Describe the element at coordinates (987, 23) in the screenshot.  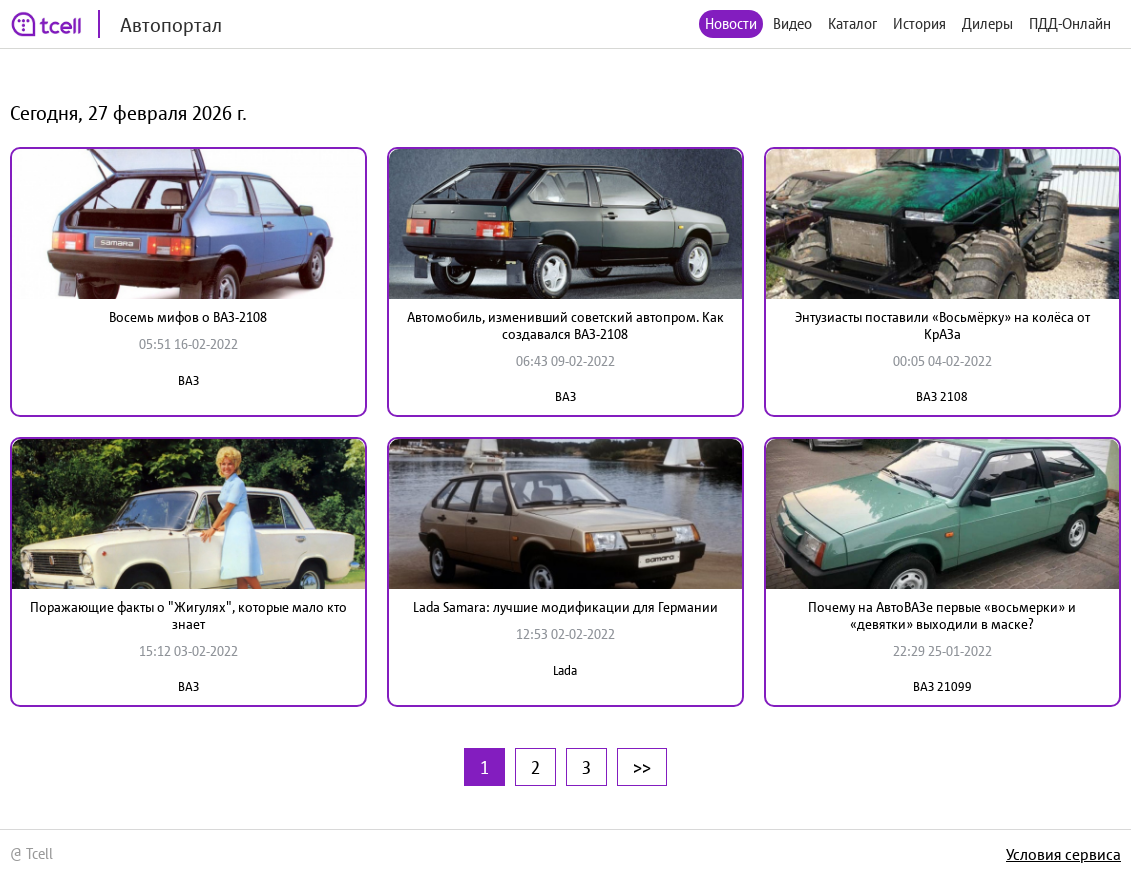
I see `Дилеры` at that location.